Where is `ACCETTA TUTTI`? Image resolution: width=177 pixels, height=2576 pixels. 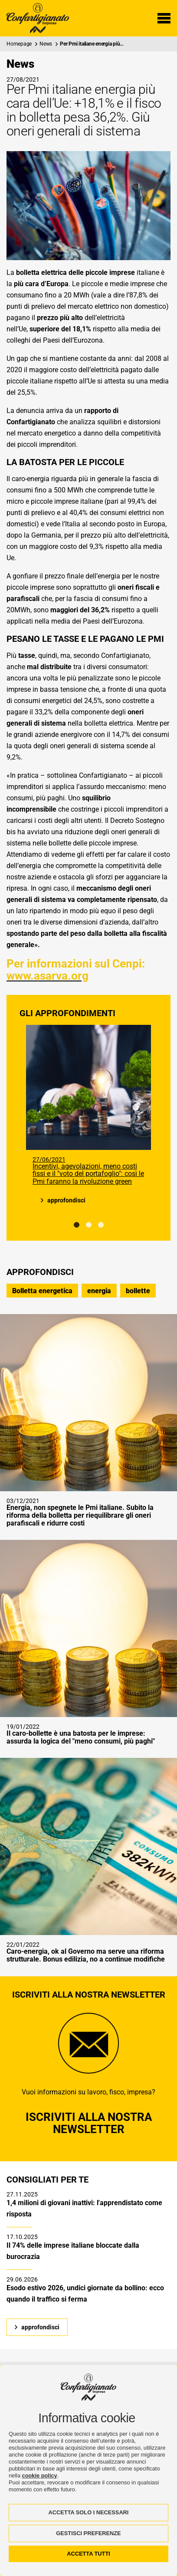
ACCETTA TUTTI is located at coordinates (88, 2553).